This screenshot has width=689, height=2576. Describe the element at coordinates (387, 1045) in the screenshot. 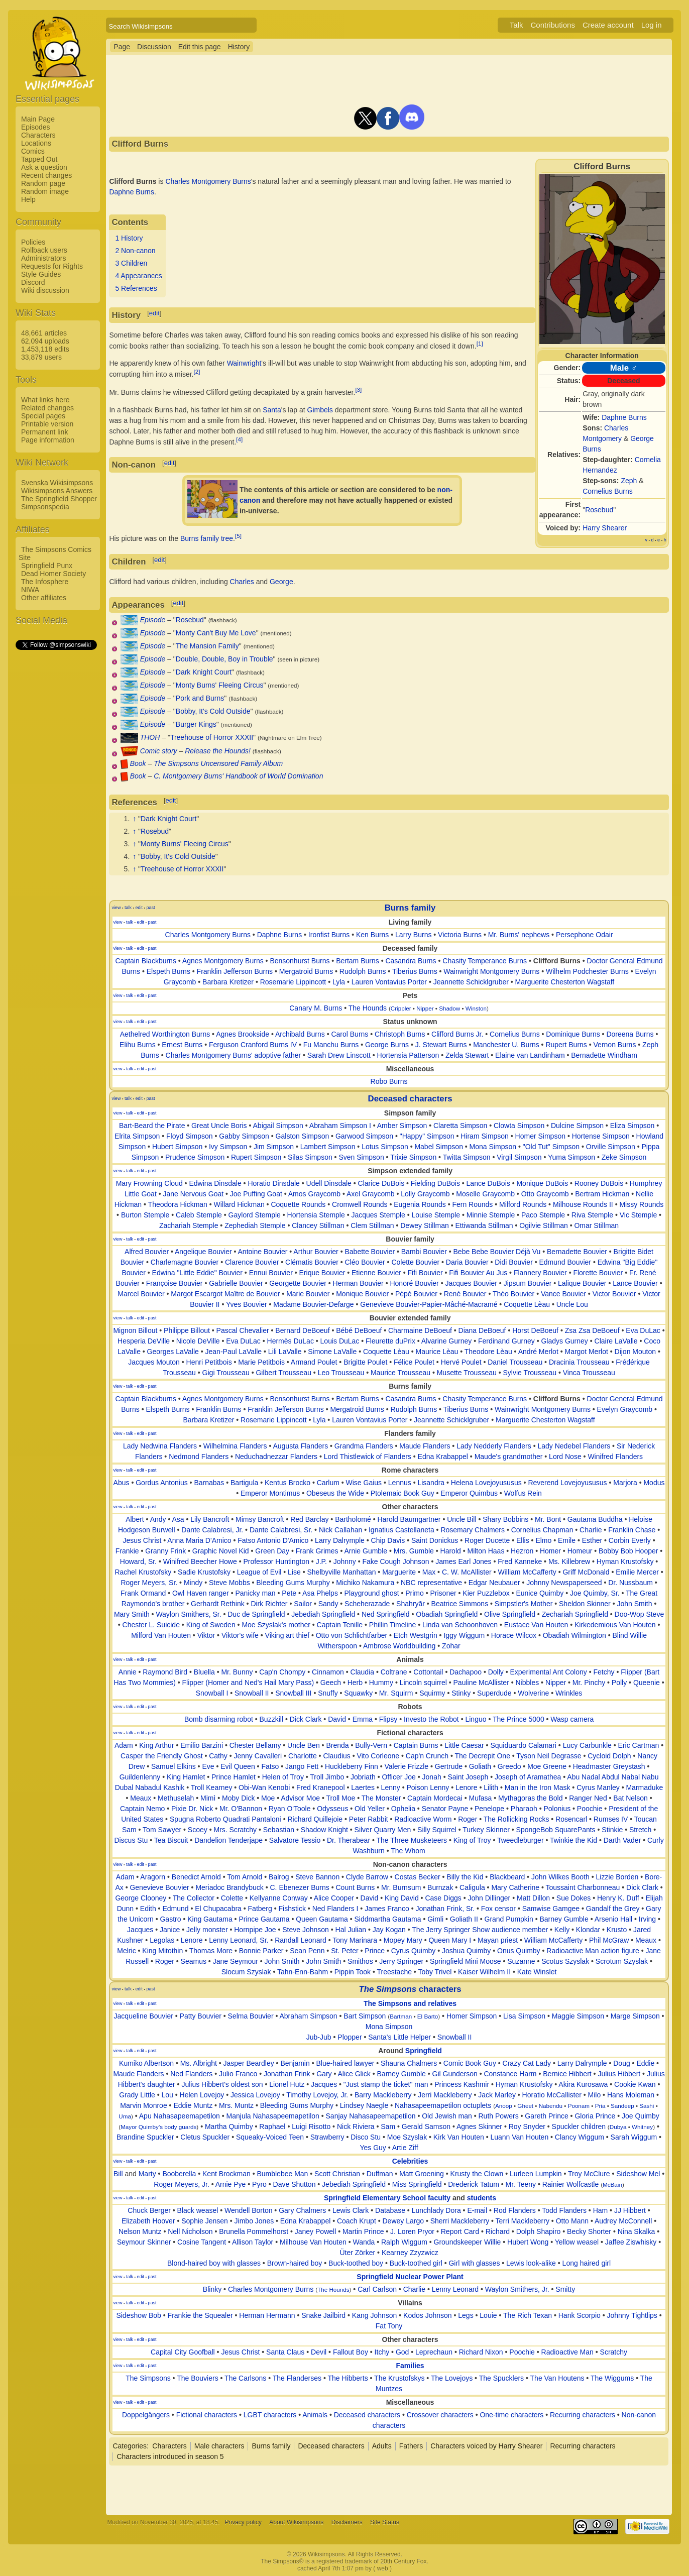

I see `George Burns` at that location.